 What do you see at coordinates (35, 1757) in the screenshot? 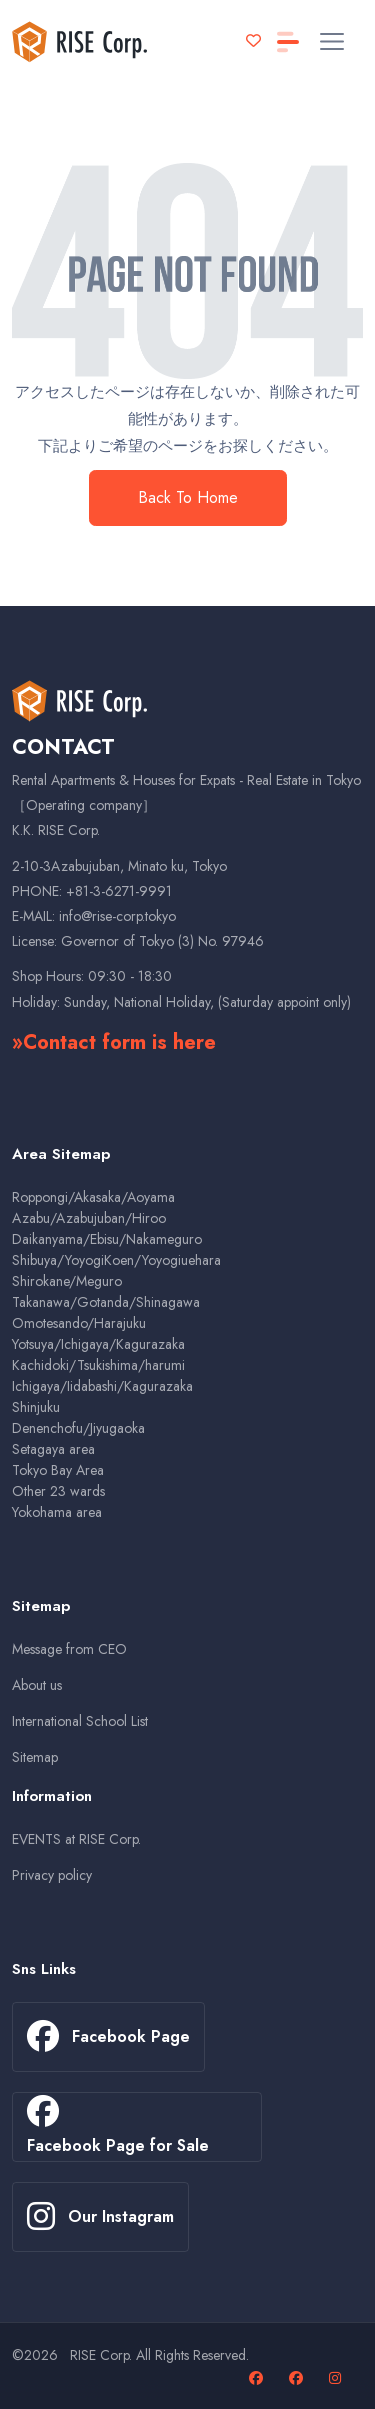
I see `Sitemap` at bounding box center [35, 1757].